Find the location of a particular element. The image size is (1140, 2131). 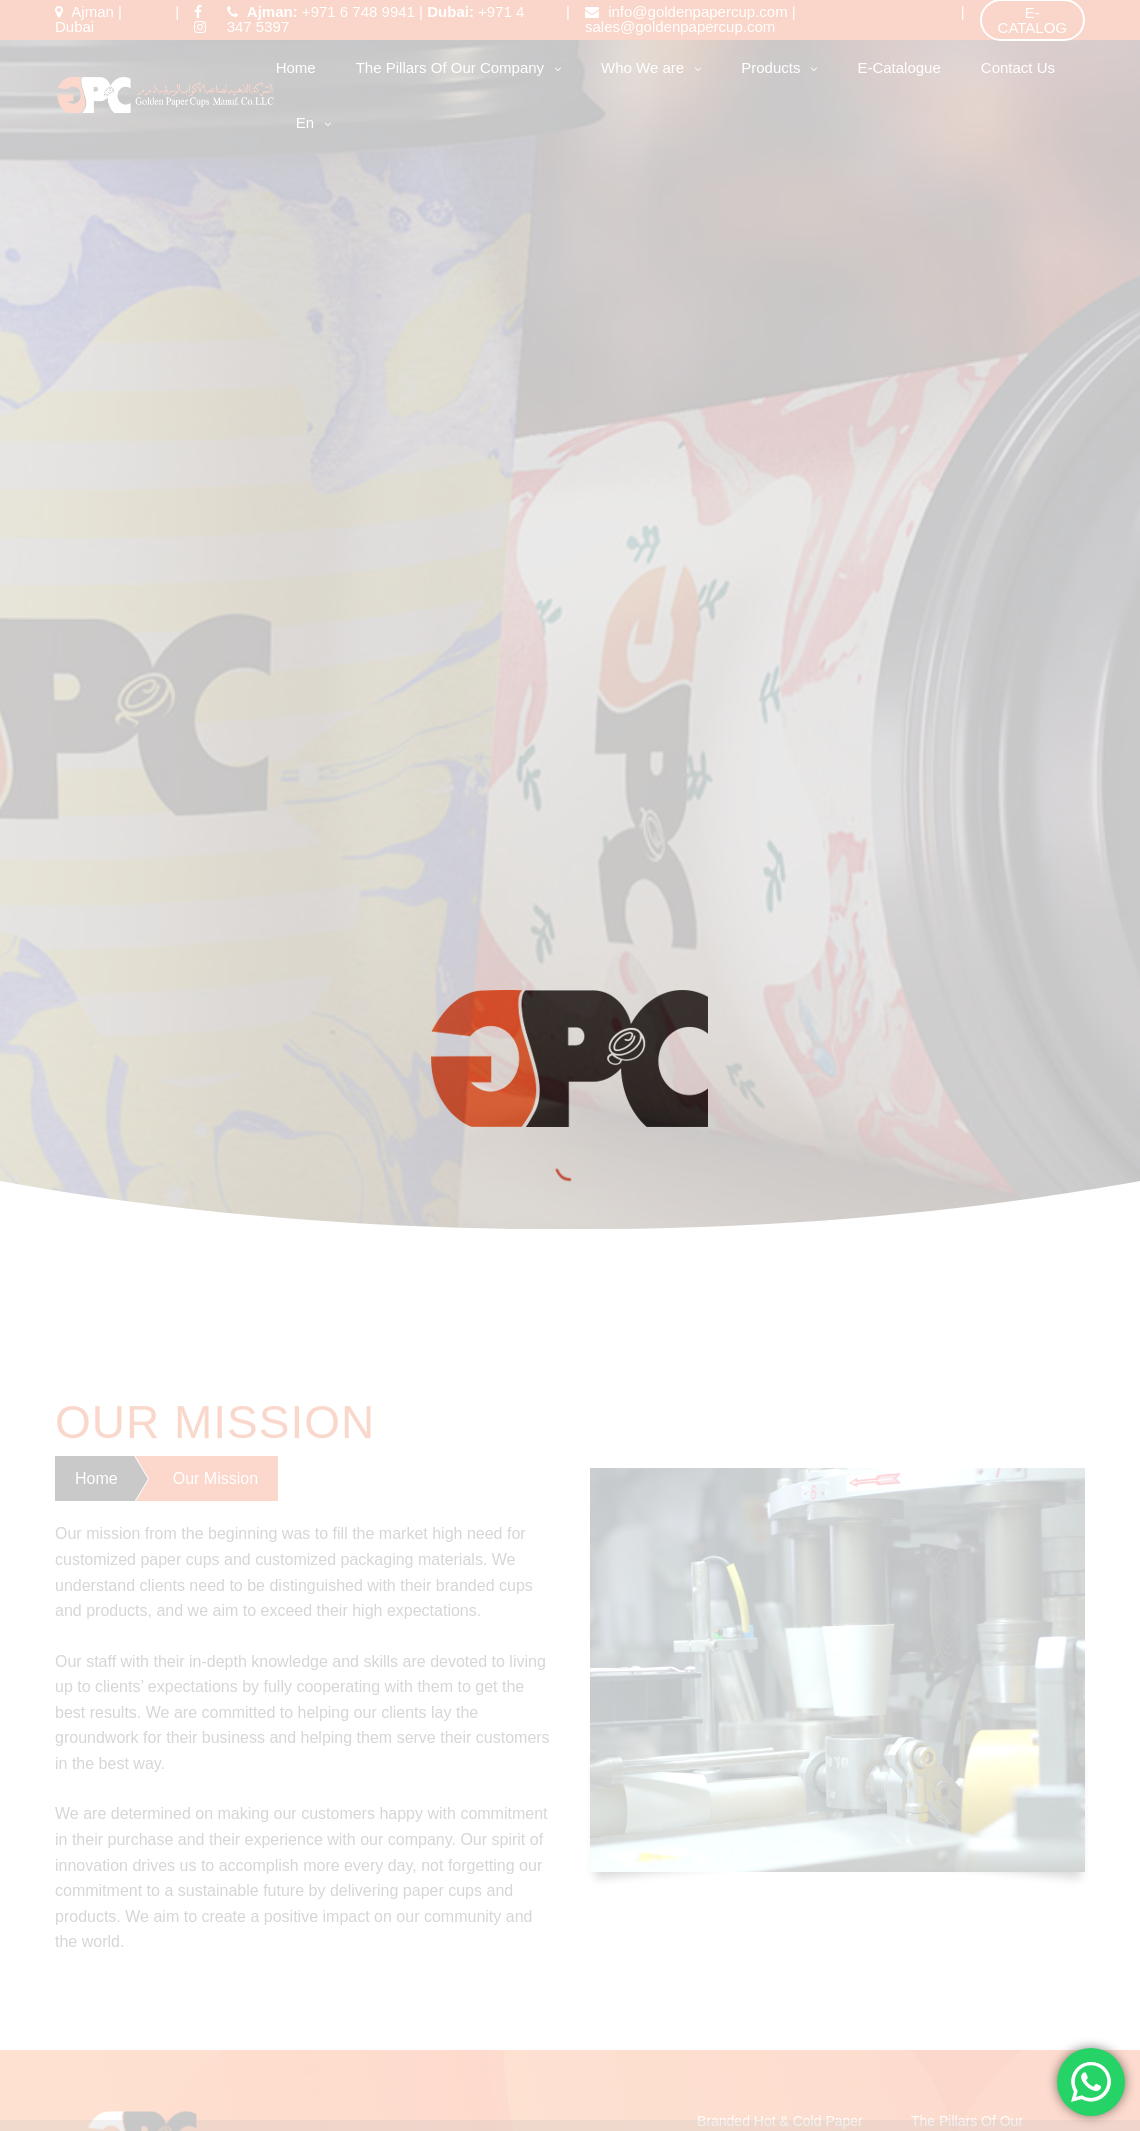

Who We are is located at coordinates (642, 67).